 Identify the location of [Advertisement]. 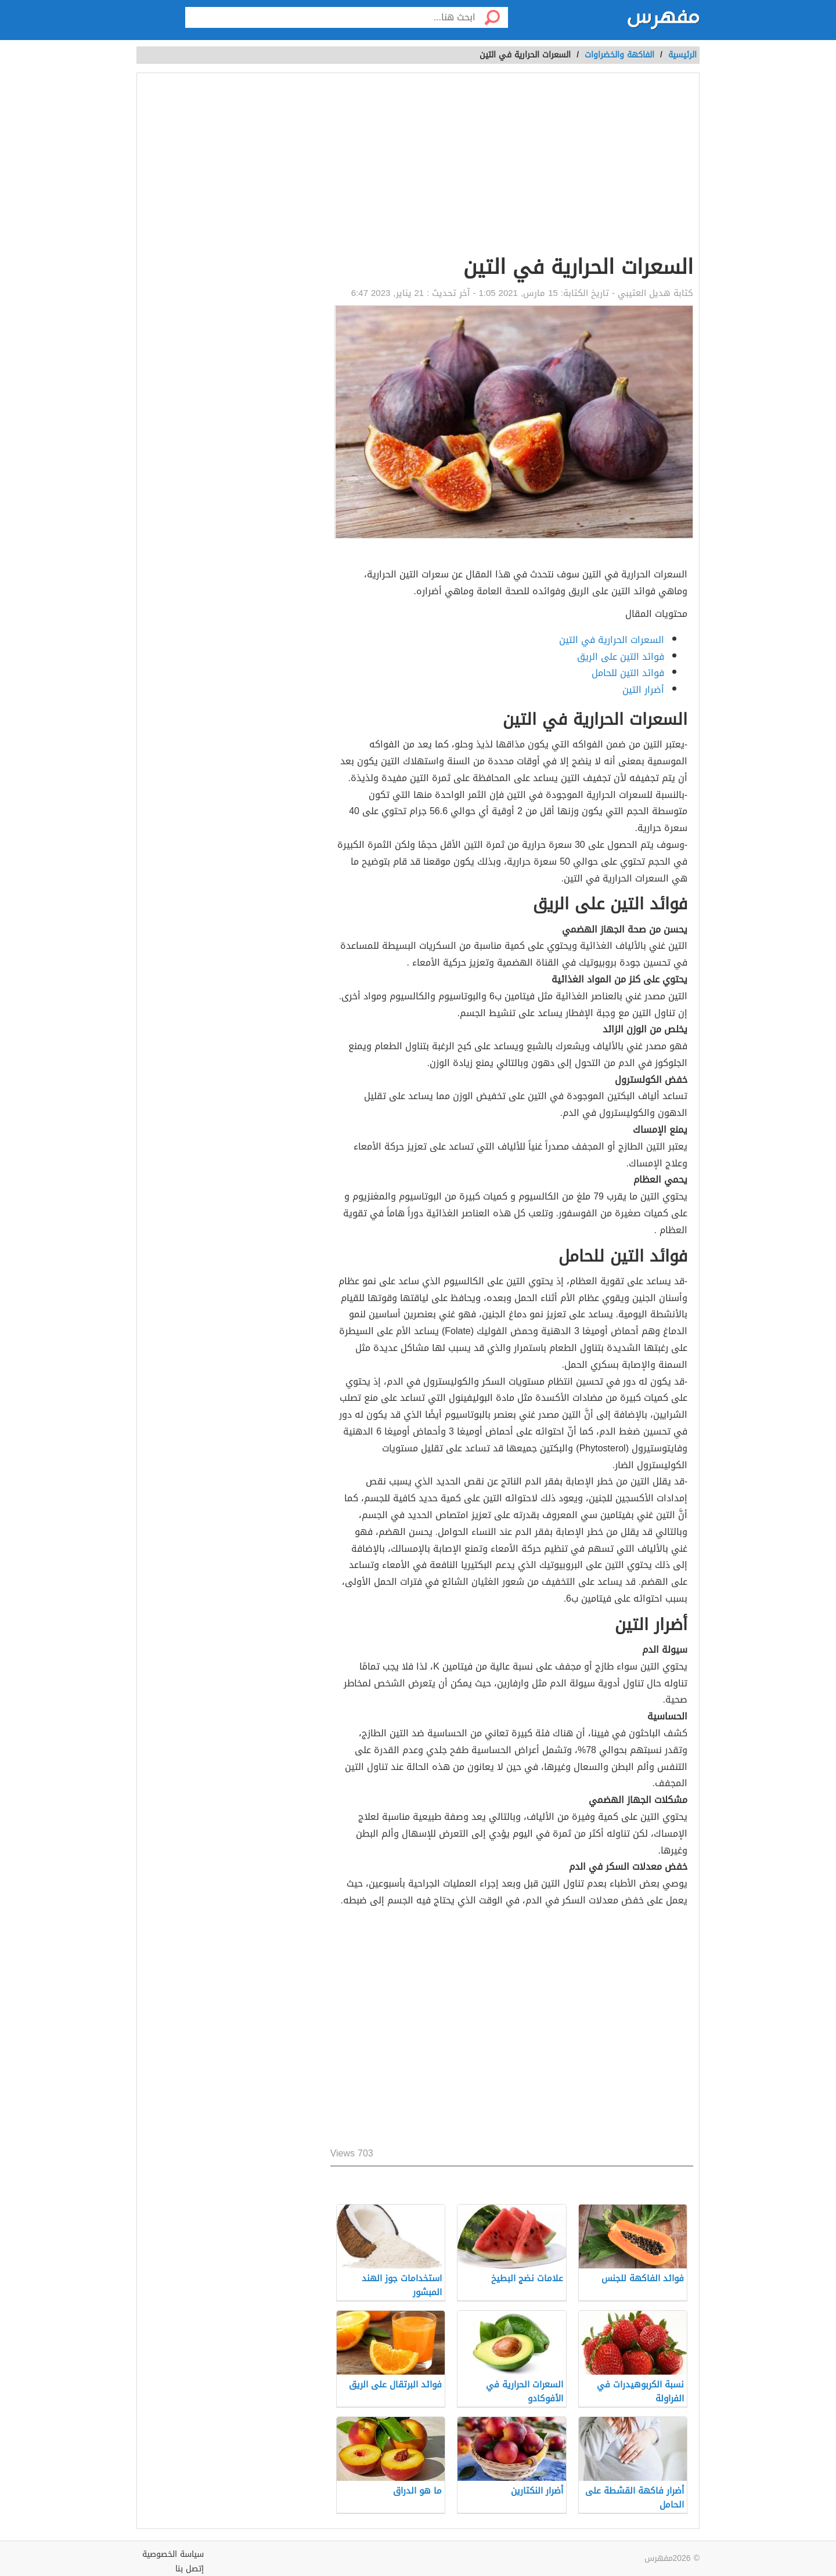
(511, 166).